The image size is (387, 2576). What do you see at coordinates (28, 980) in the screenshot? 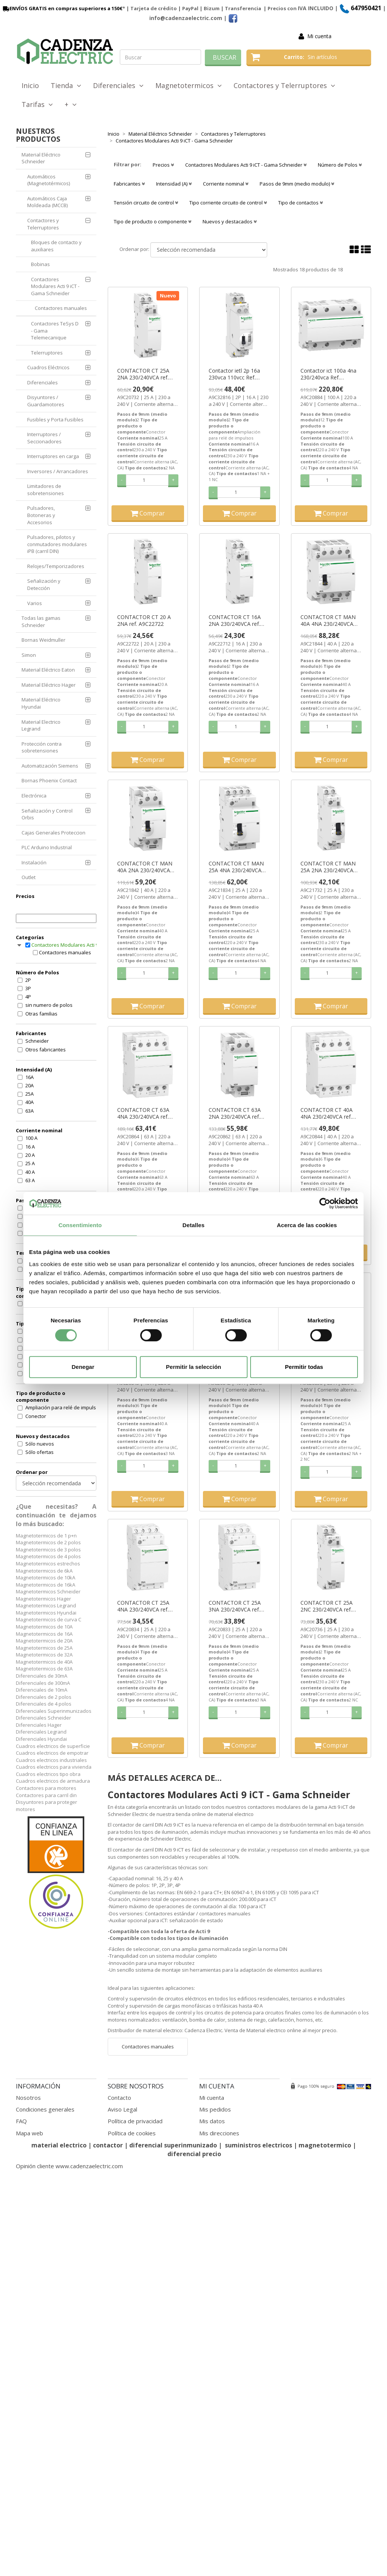
I see `2P` at bounding box center [28, 980].